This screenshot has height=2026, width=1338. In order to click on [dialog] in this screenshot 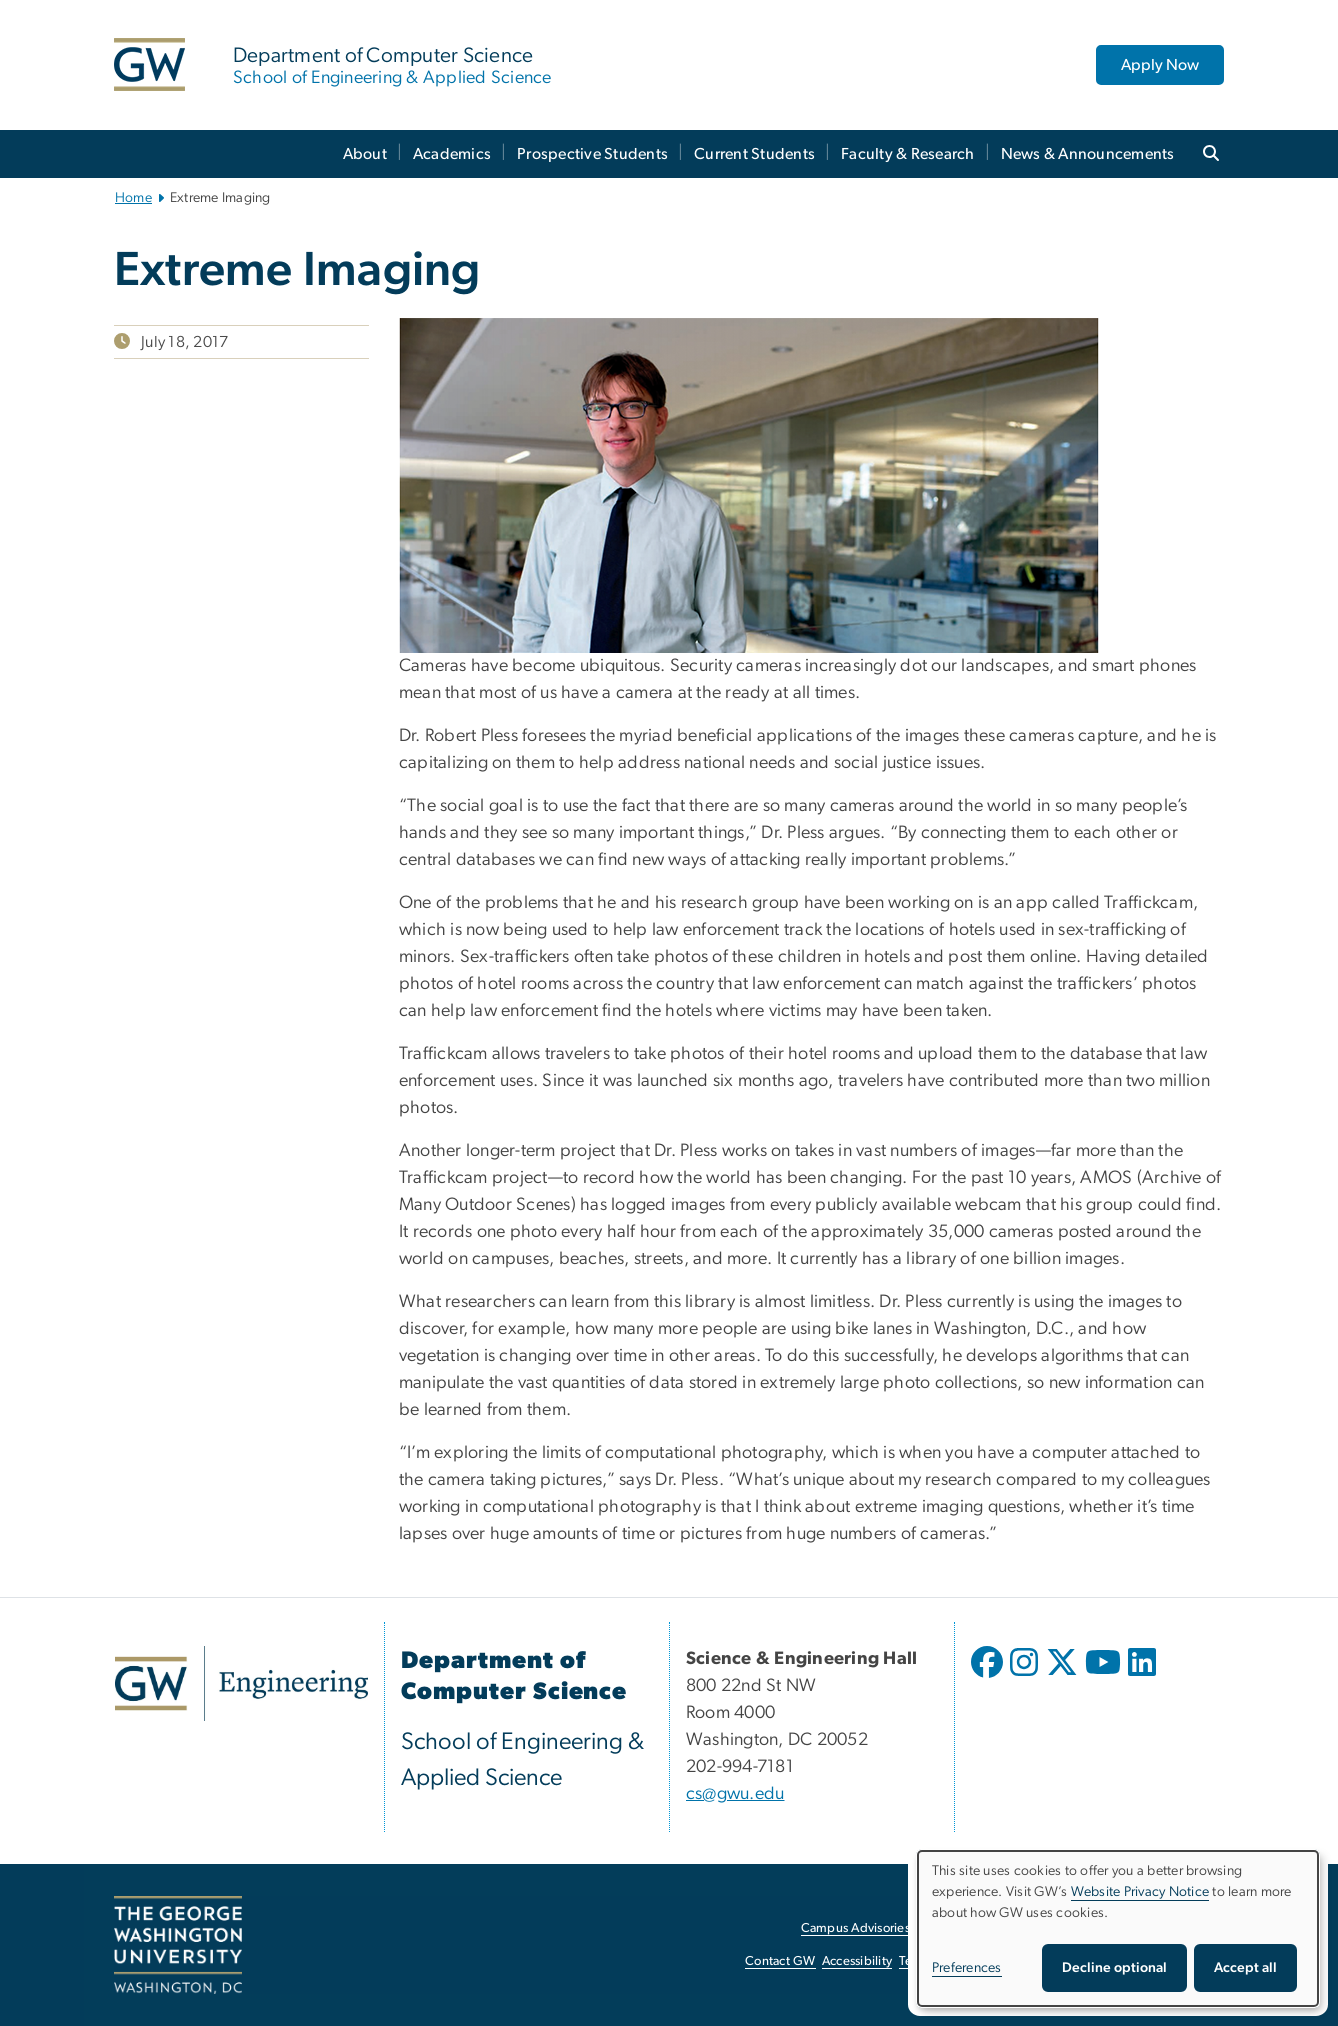, I will do `click(1118, 1928)`.